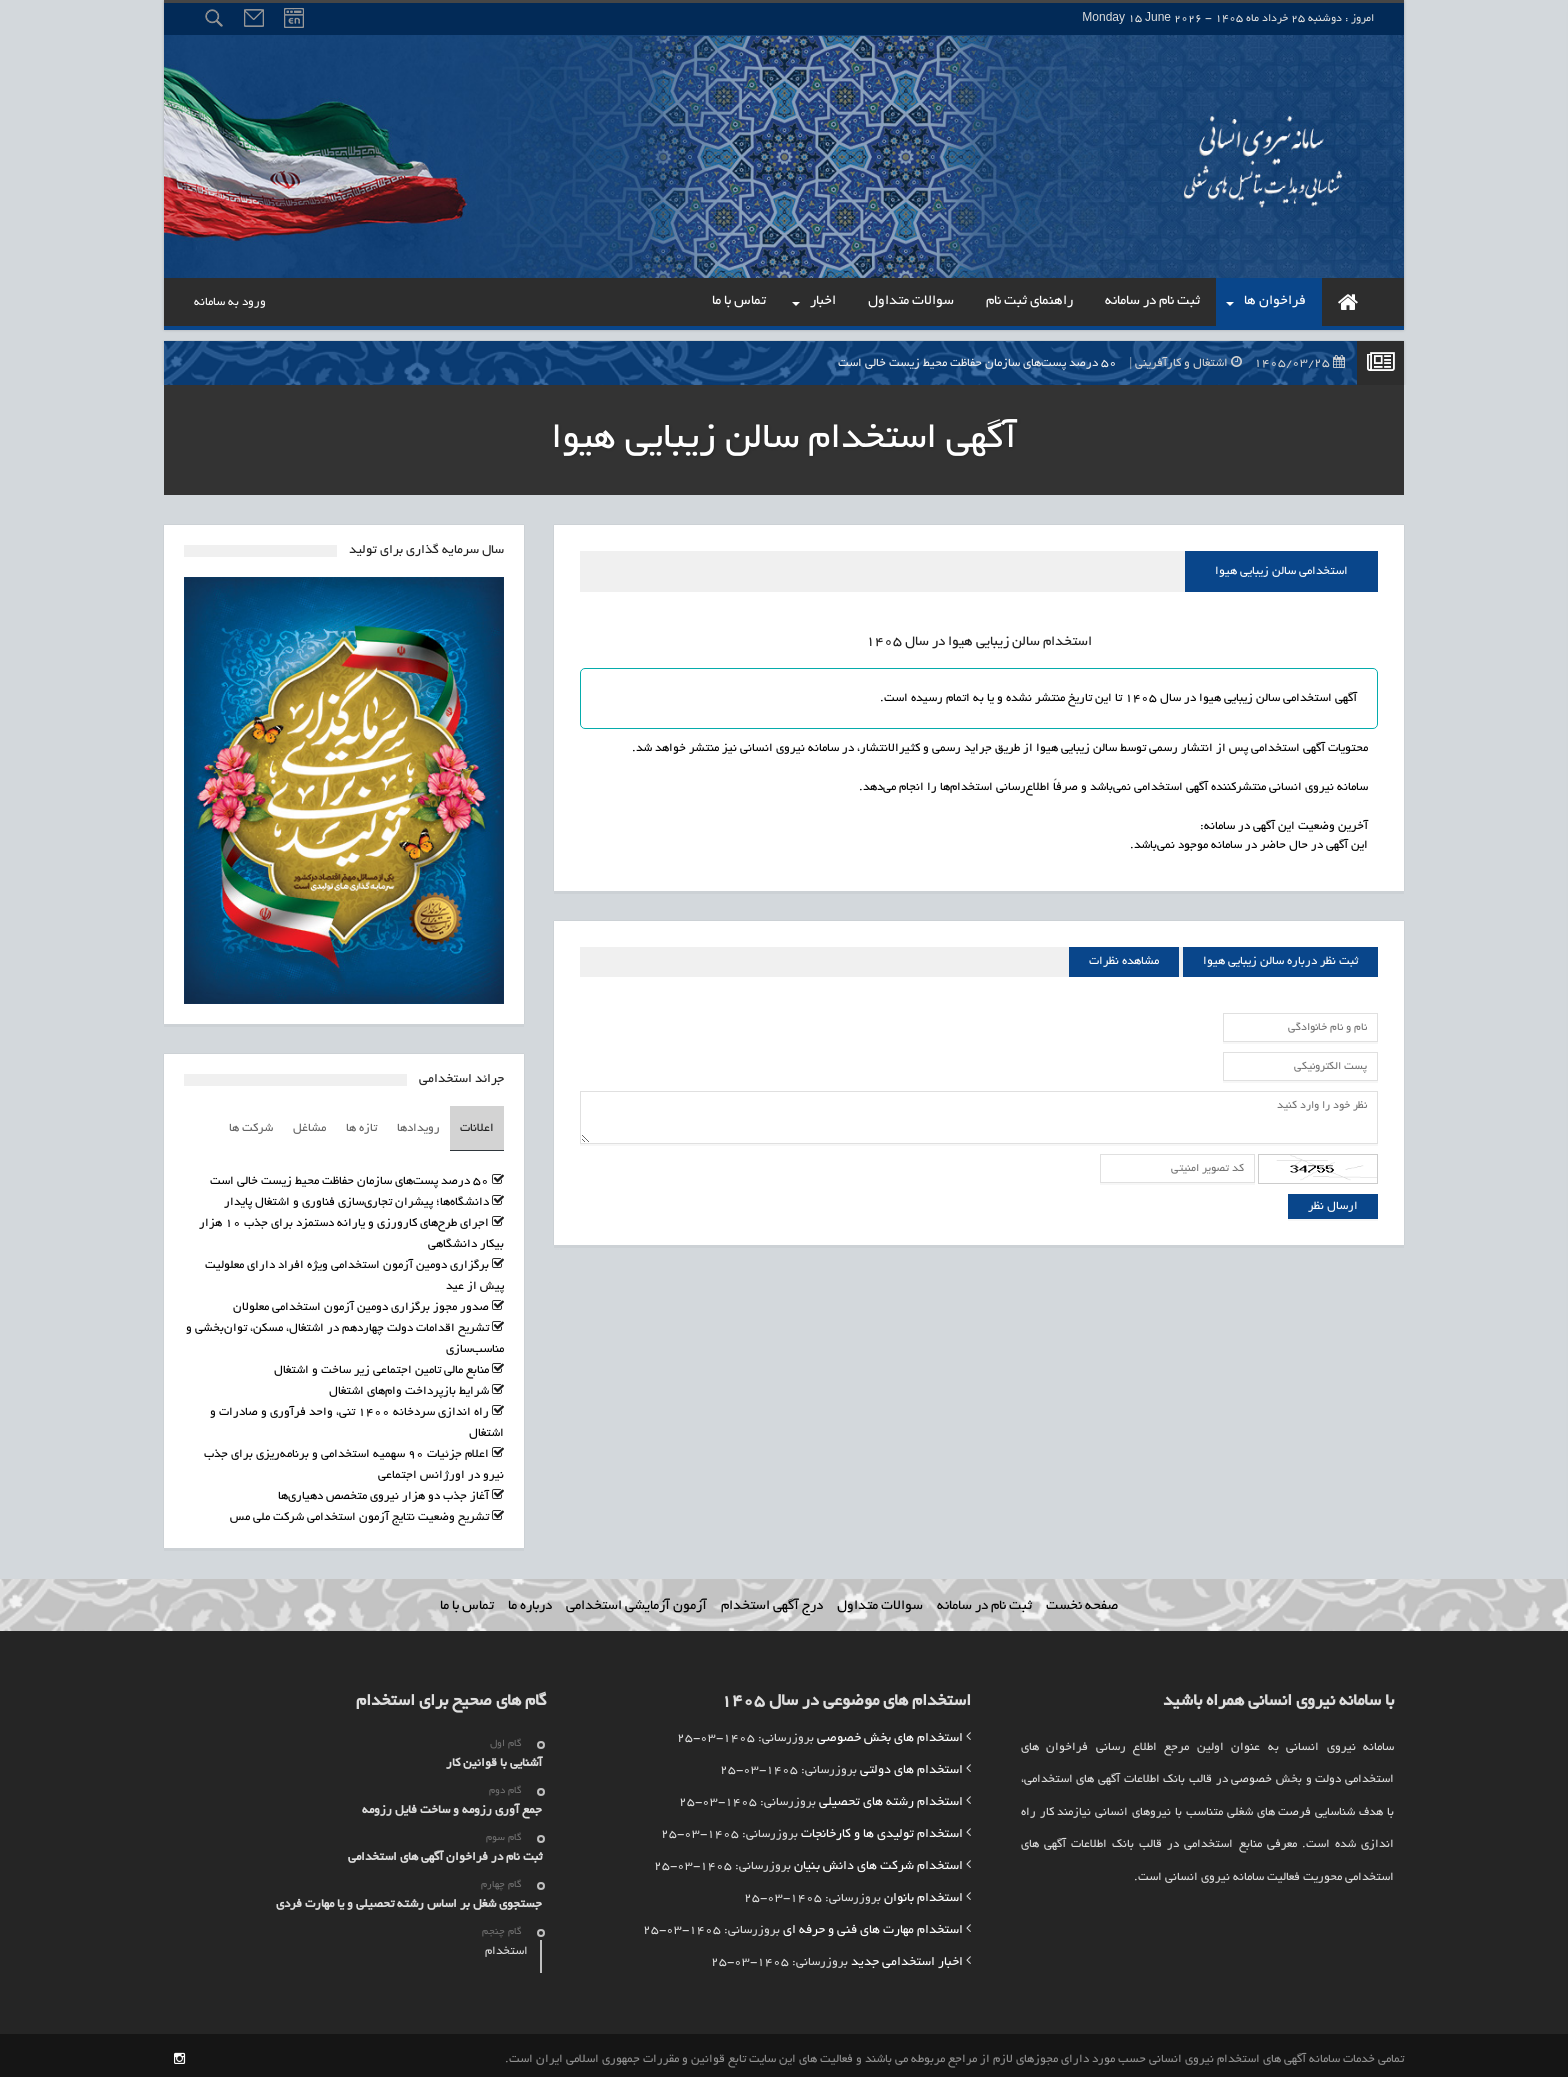 Image resolution: width=1568 pixels, height=2077 pixels. Describe the element at coordinates (1096, 363) in the screenshot. I see `۵۰ درصد پست‌های سازمان حفاظت محیط زیست خالی است` at that location.